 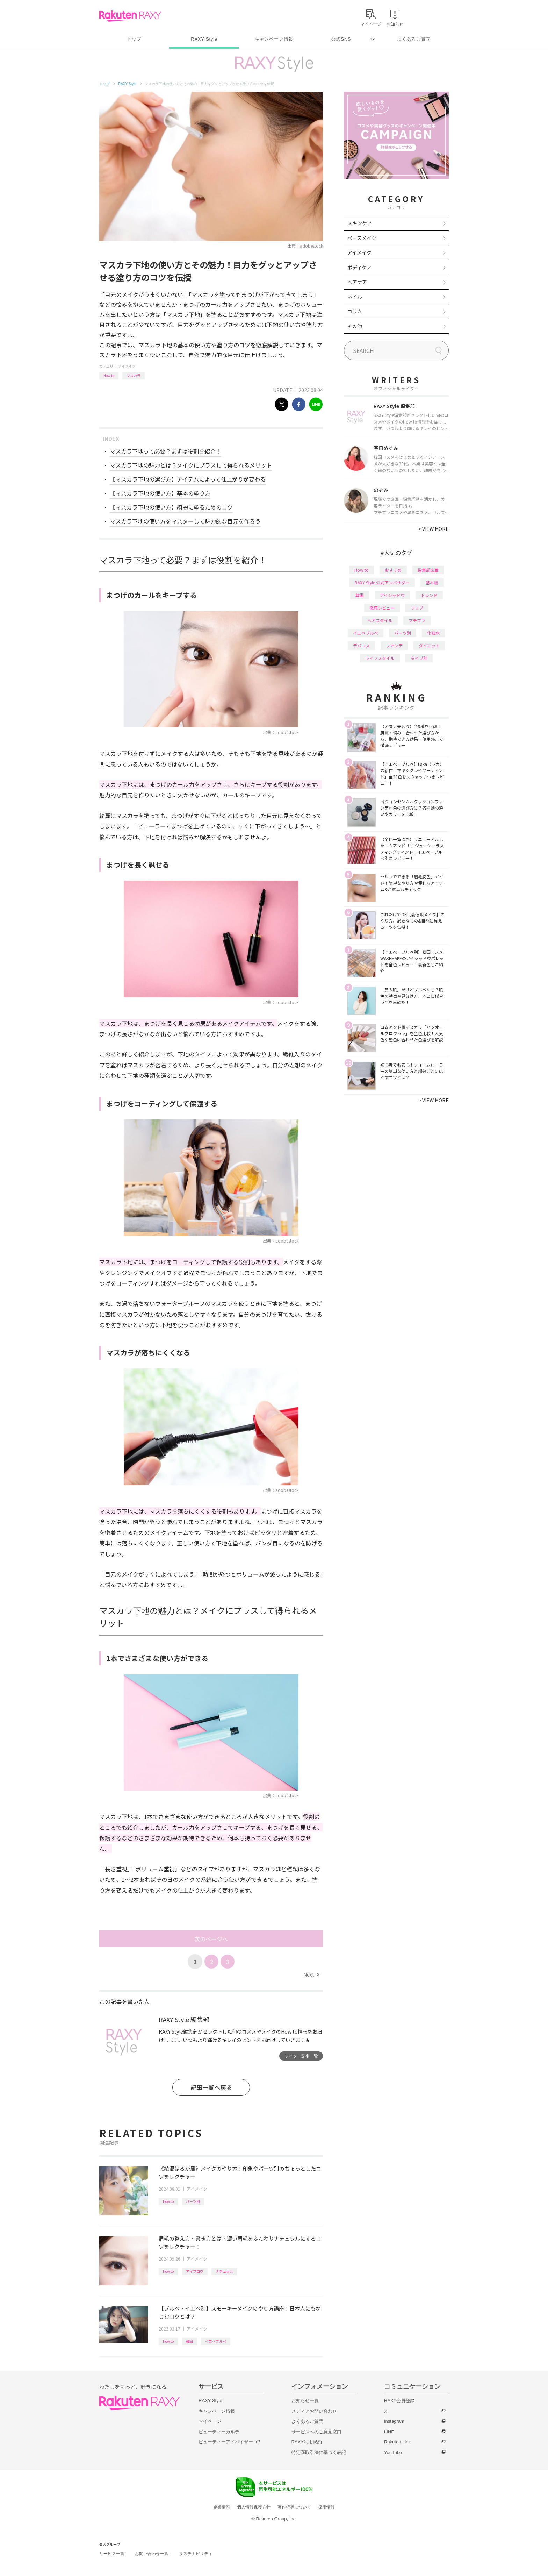 I want to click on マスカラ下地の魅力とは？メイクにプラスして得られるメリット, so click(x=191, y=465).